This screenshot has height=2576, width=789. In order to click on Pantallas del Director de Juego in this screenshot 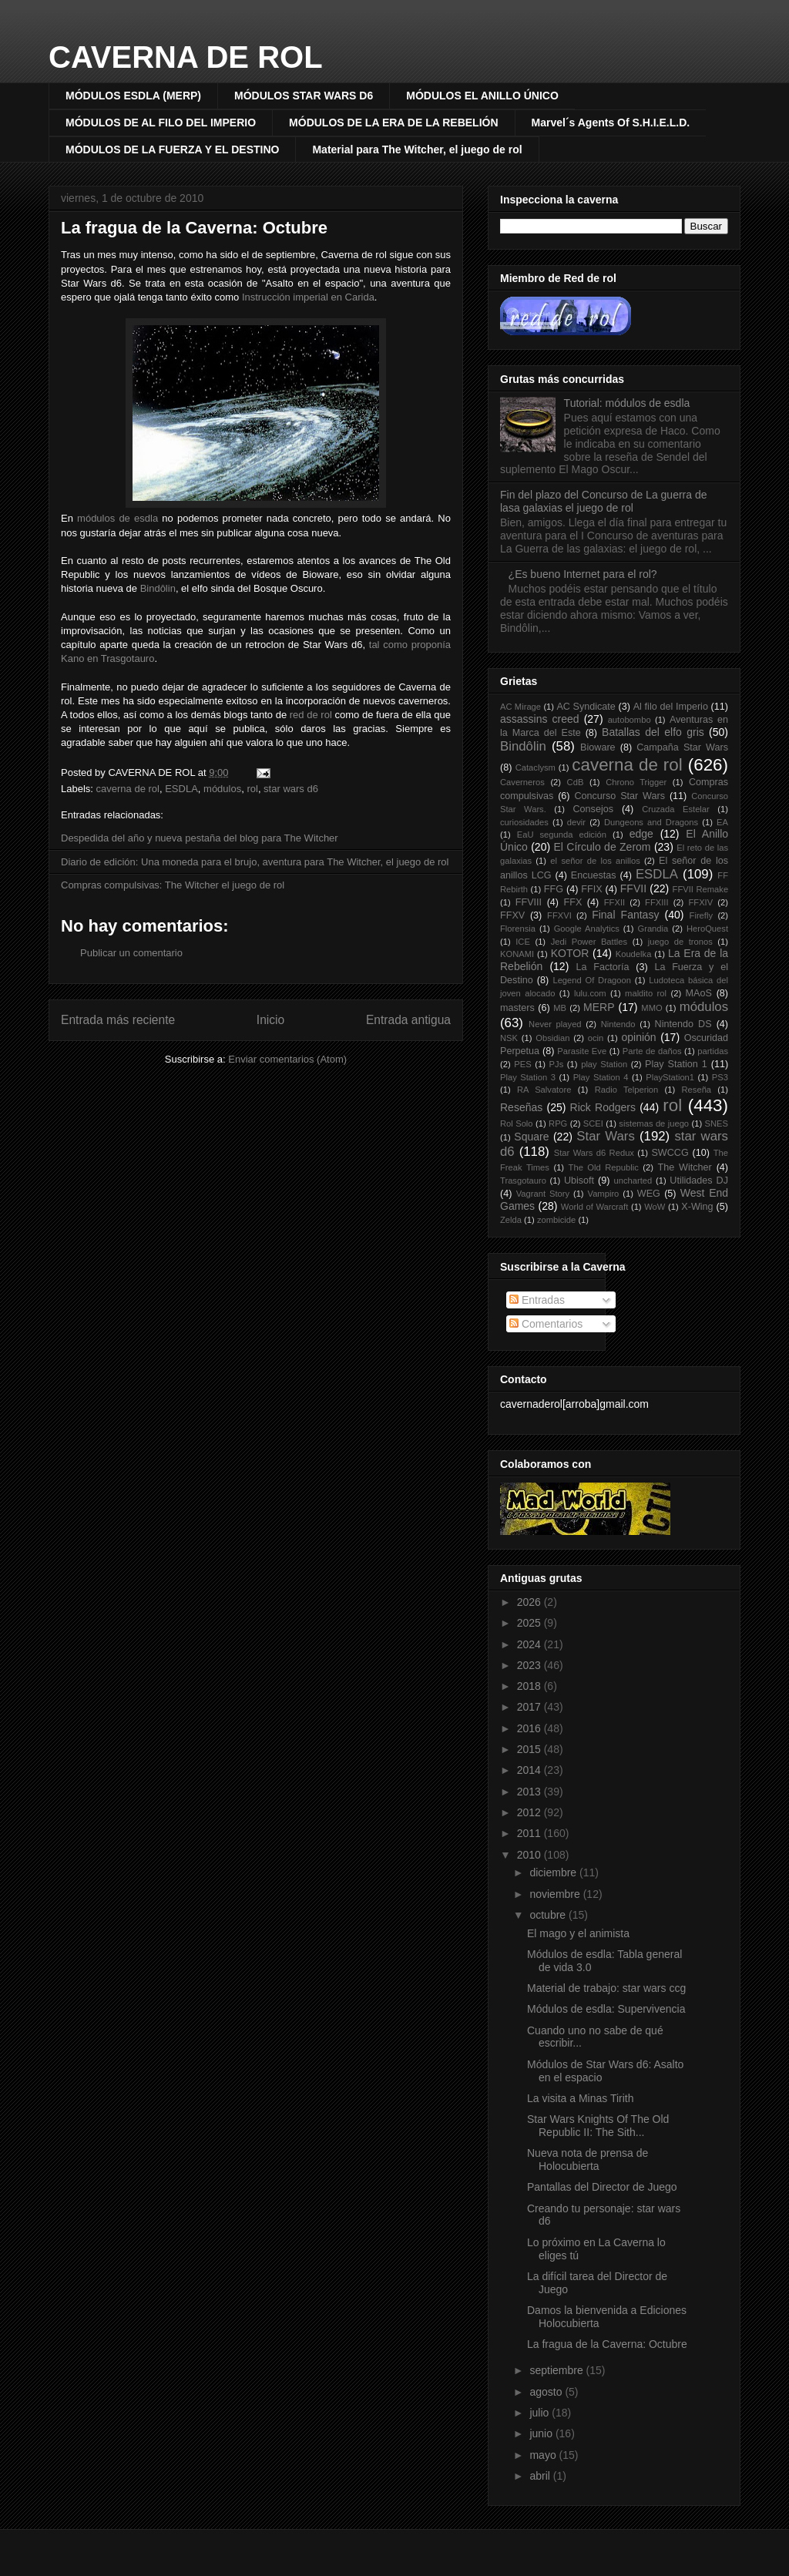, I will do `click(602, 2187)`.